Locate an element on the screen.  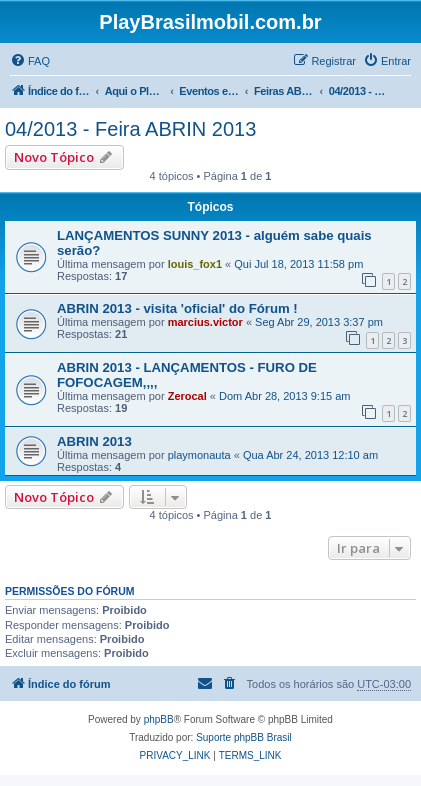
Suporte phpBB Brasil is located at coordinates (244, 737).